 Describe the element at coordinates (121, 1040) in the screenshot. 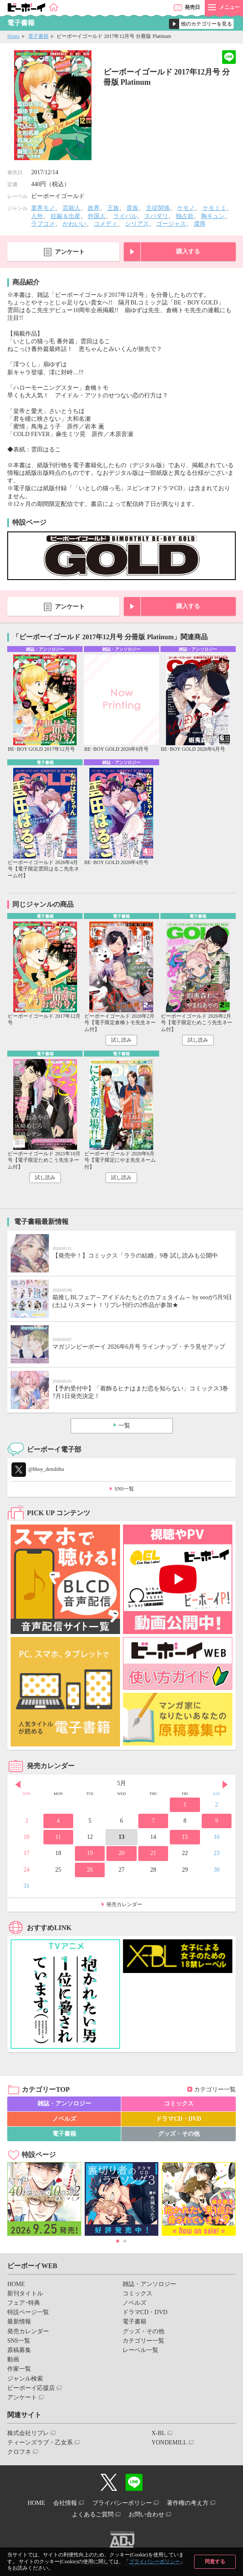

I see `試し読み` at that location.